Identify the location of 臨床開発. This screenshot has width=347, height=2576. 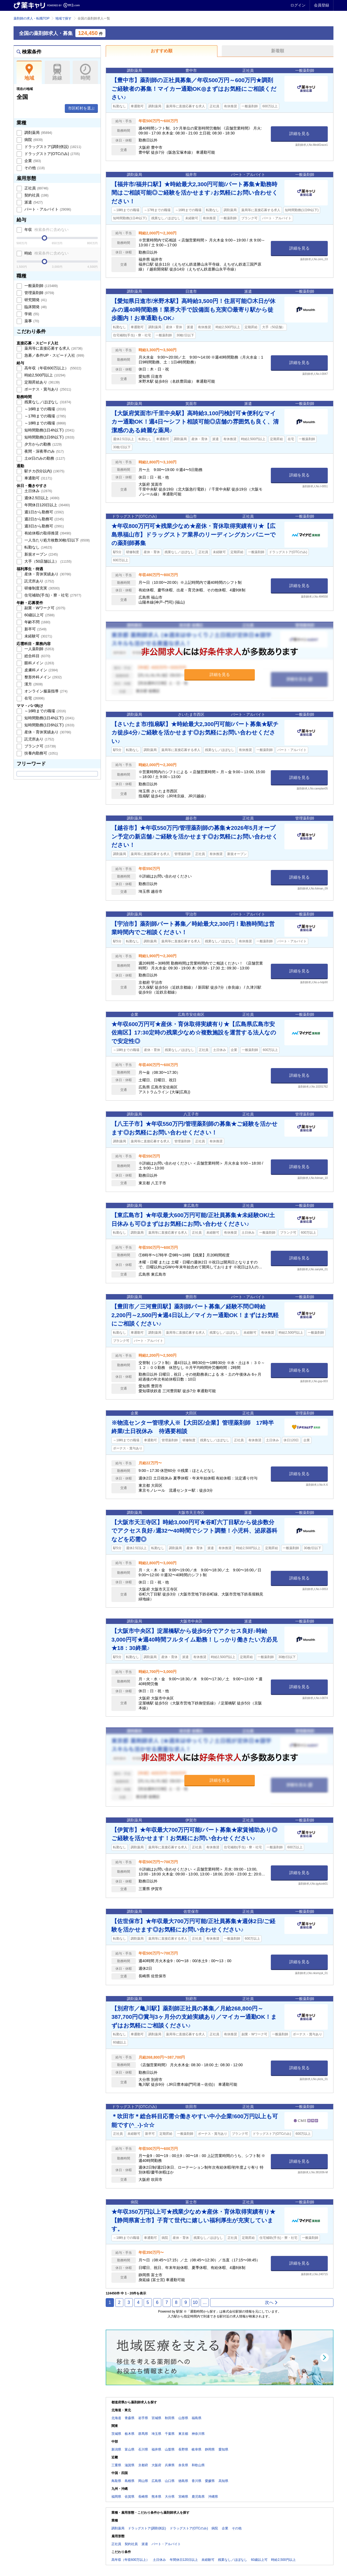
(35, 307).